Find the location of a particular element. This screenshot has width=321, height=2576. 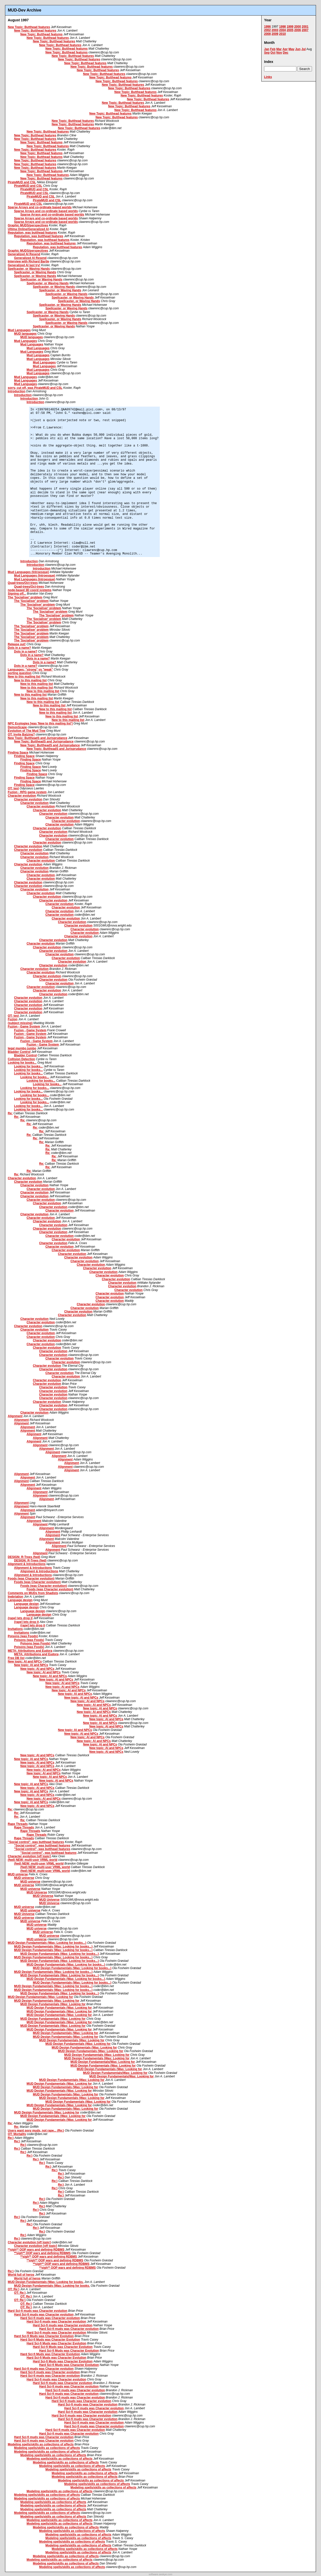

2010 is located at coordinates (282, 34).